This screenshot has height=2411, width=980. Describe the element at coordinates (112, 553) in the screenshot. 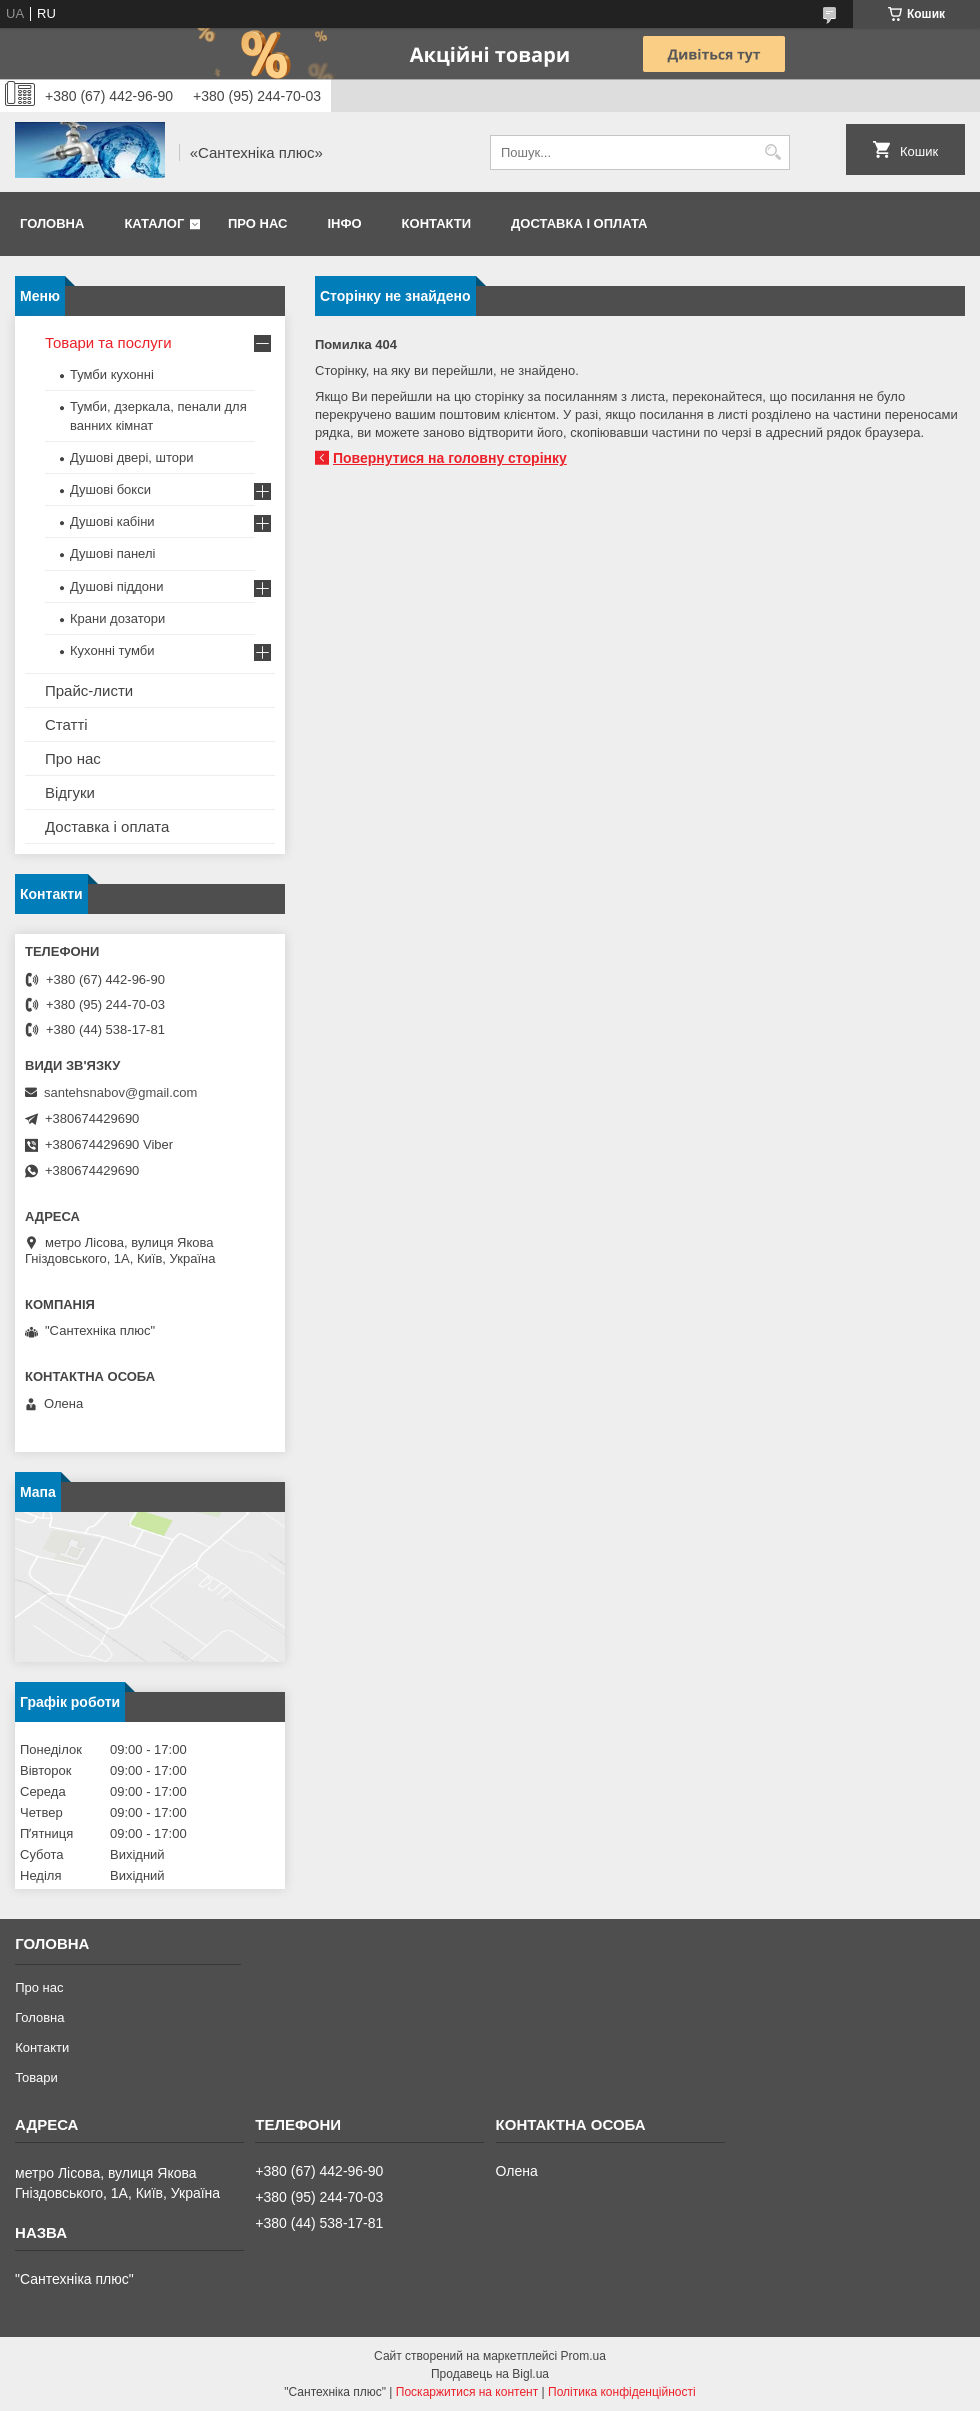

I see `Душові панелі` at that location.